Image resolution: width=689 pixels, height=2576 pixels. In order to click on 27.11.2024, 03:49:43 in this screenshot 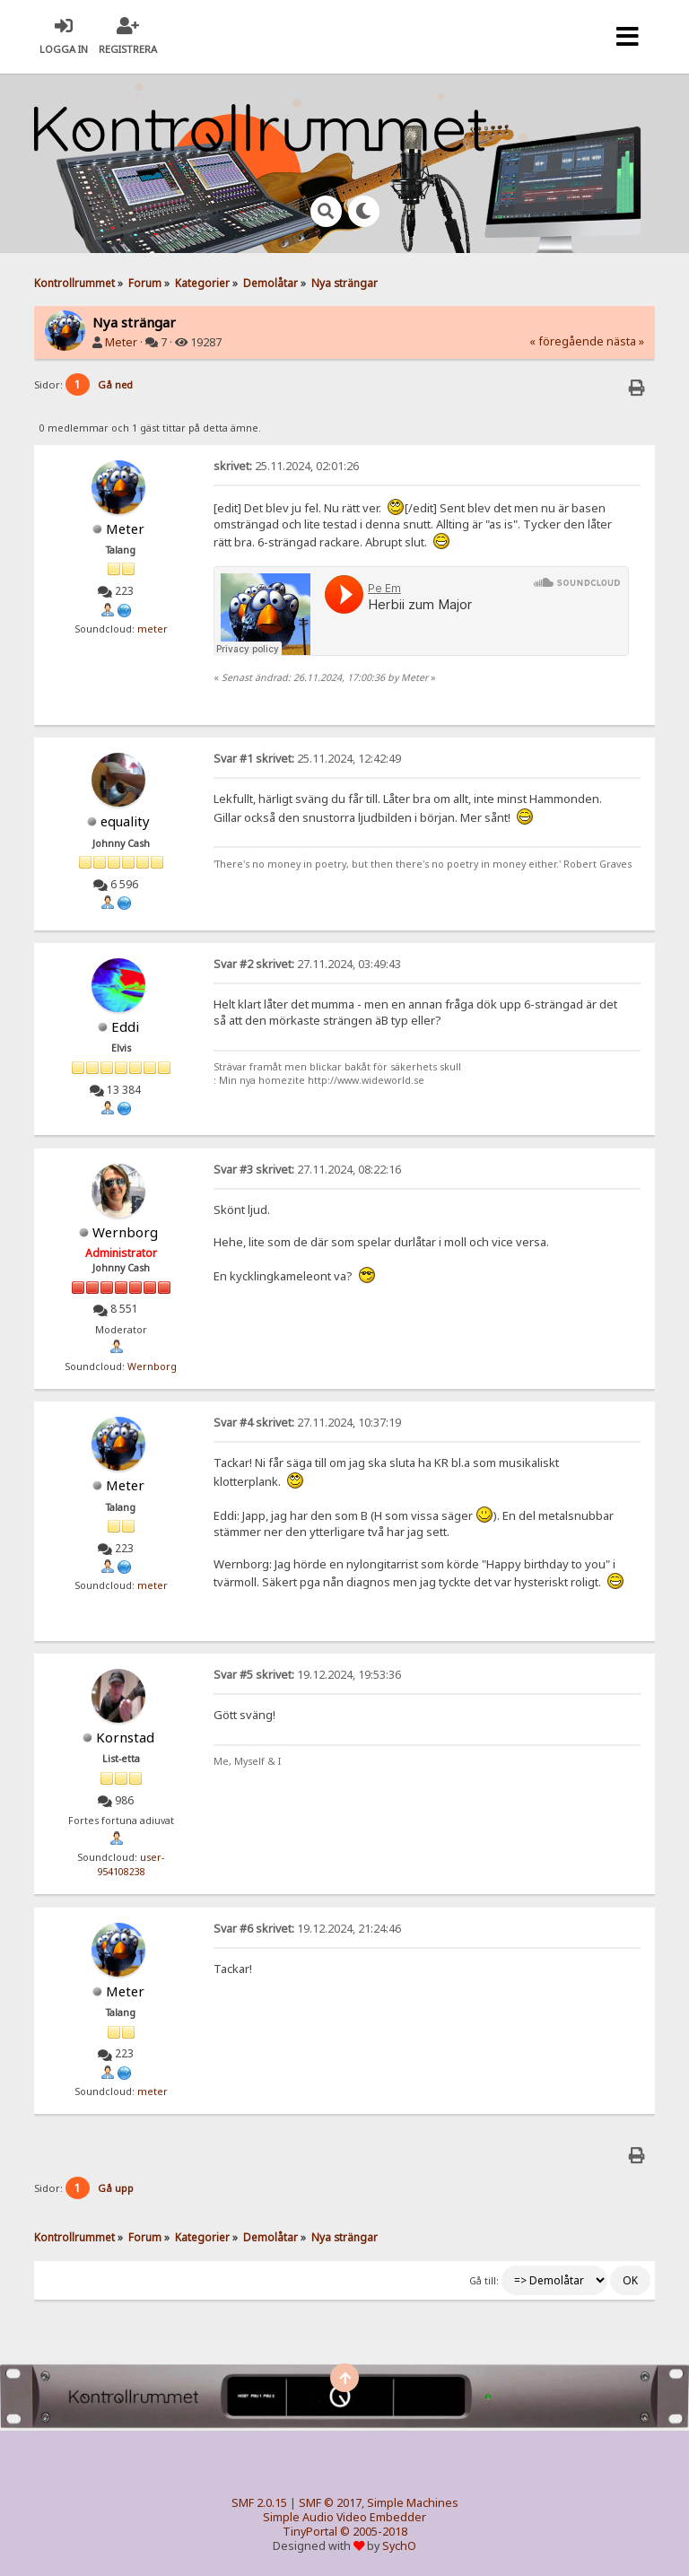, I will do `click(307, 964)`.